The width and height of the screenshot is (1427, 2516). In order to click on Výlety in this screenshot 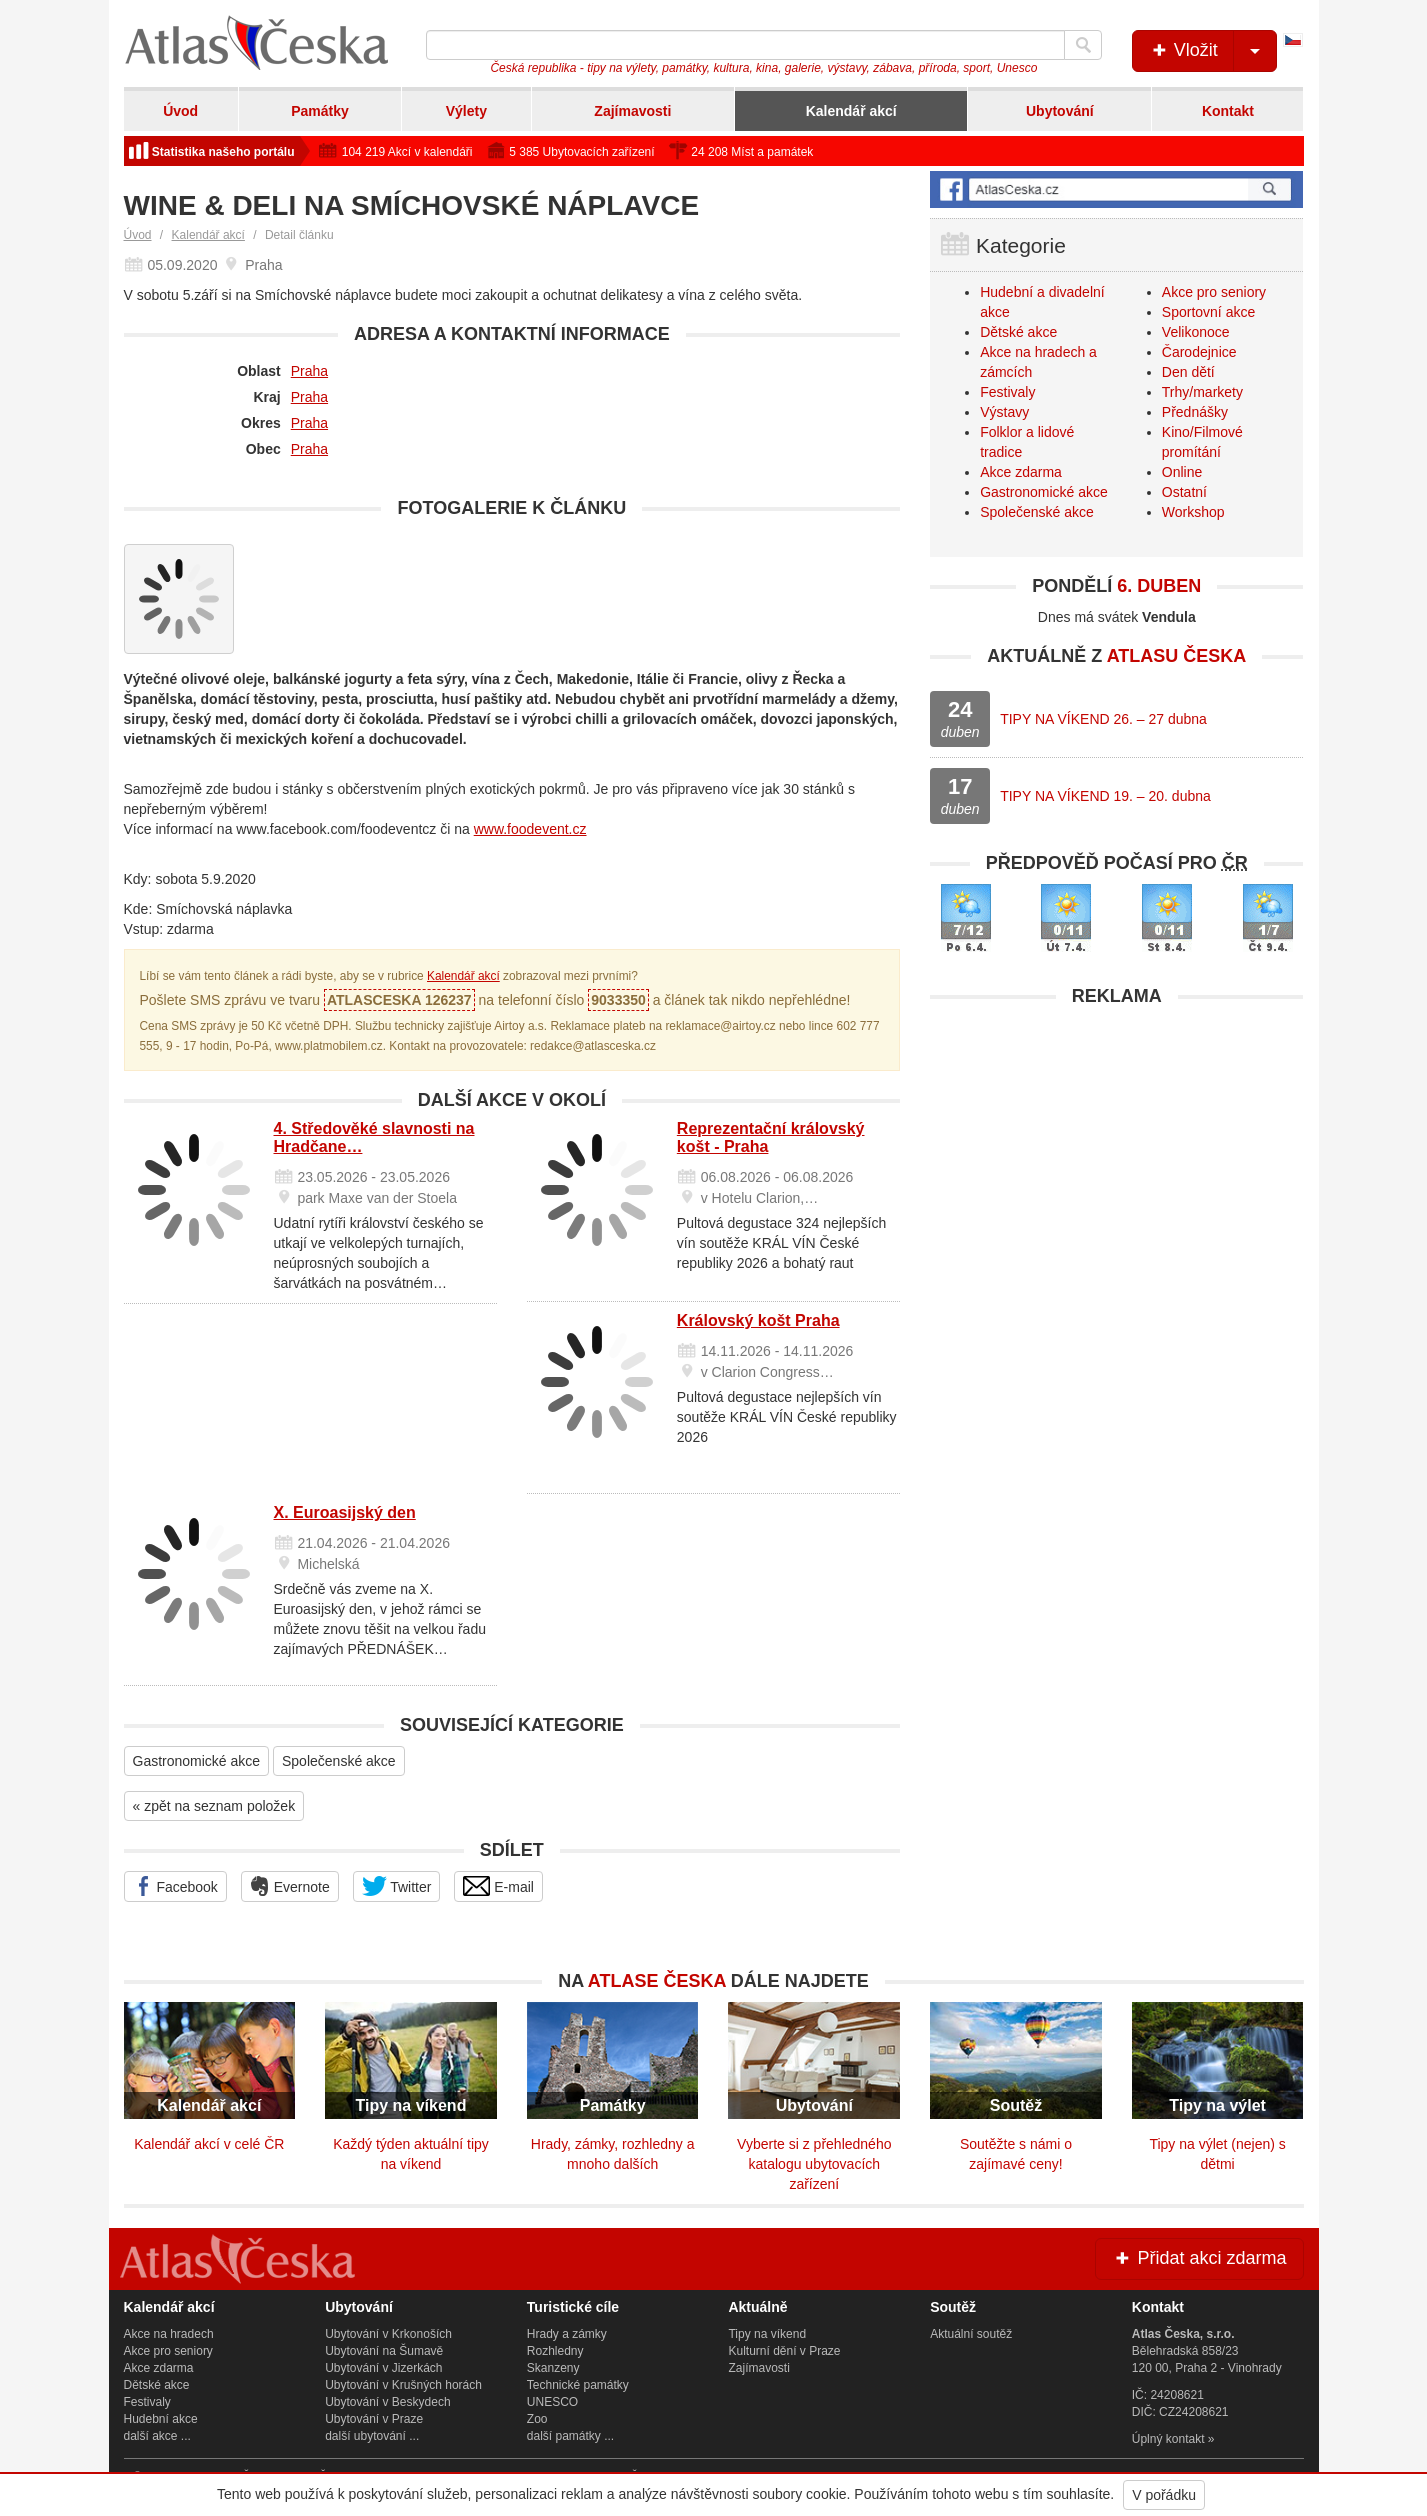, I will do `click(466, 111)`.